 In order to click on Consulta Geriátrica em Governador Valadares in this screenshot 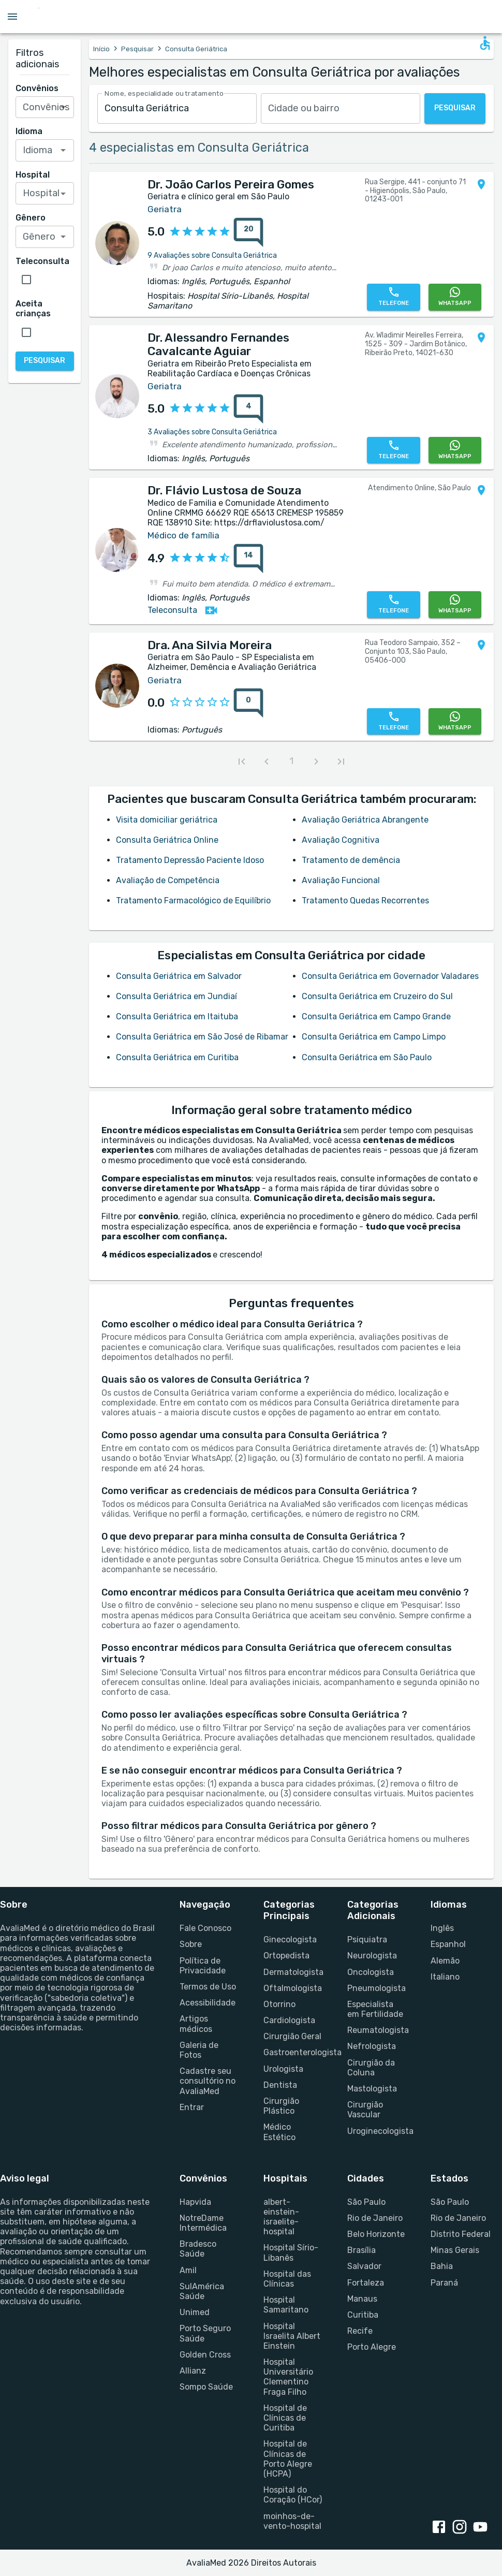, I will do `click(390, 976)`.